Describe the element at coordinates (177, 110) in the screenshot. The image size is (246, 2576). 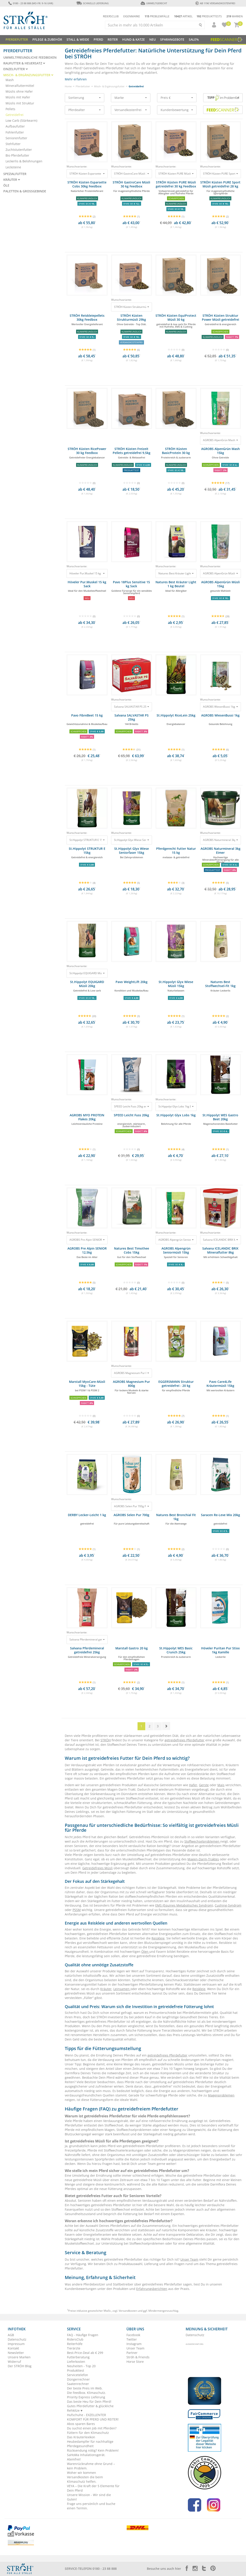
I see `Kundenbewertung` at that location.